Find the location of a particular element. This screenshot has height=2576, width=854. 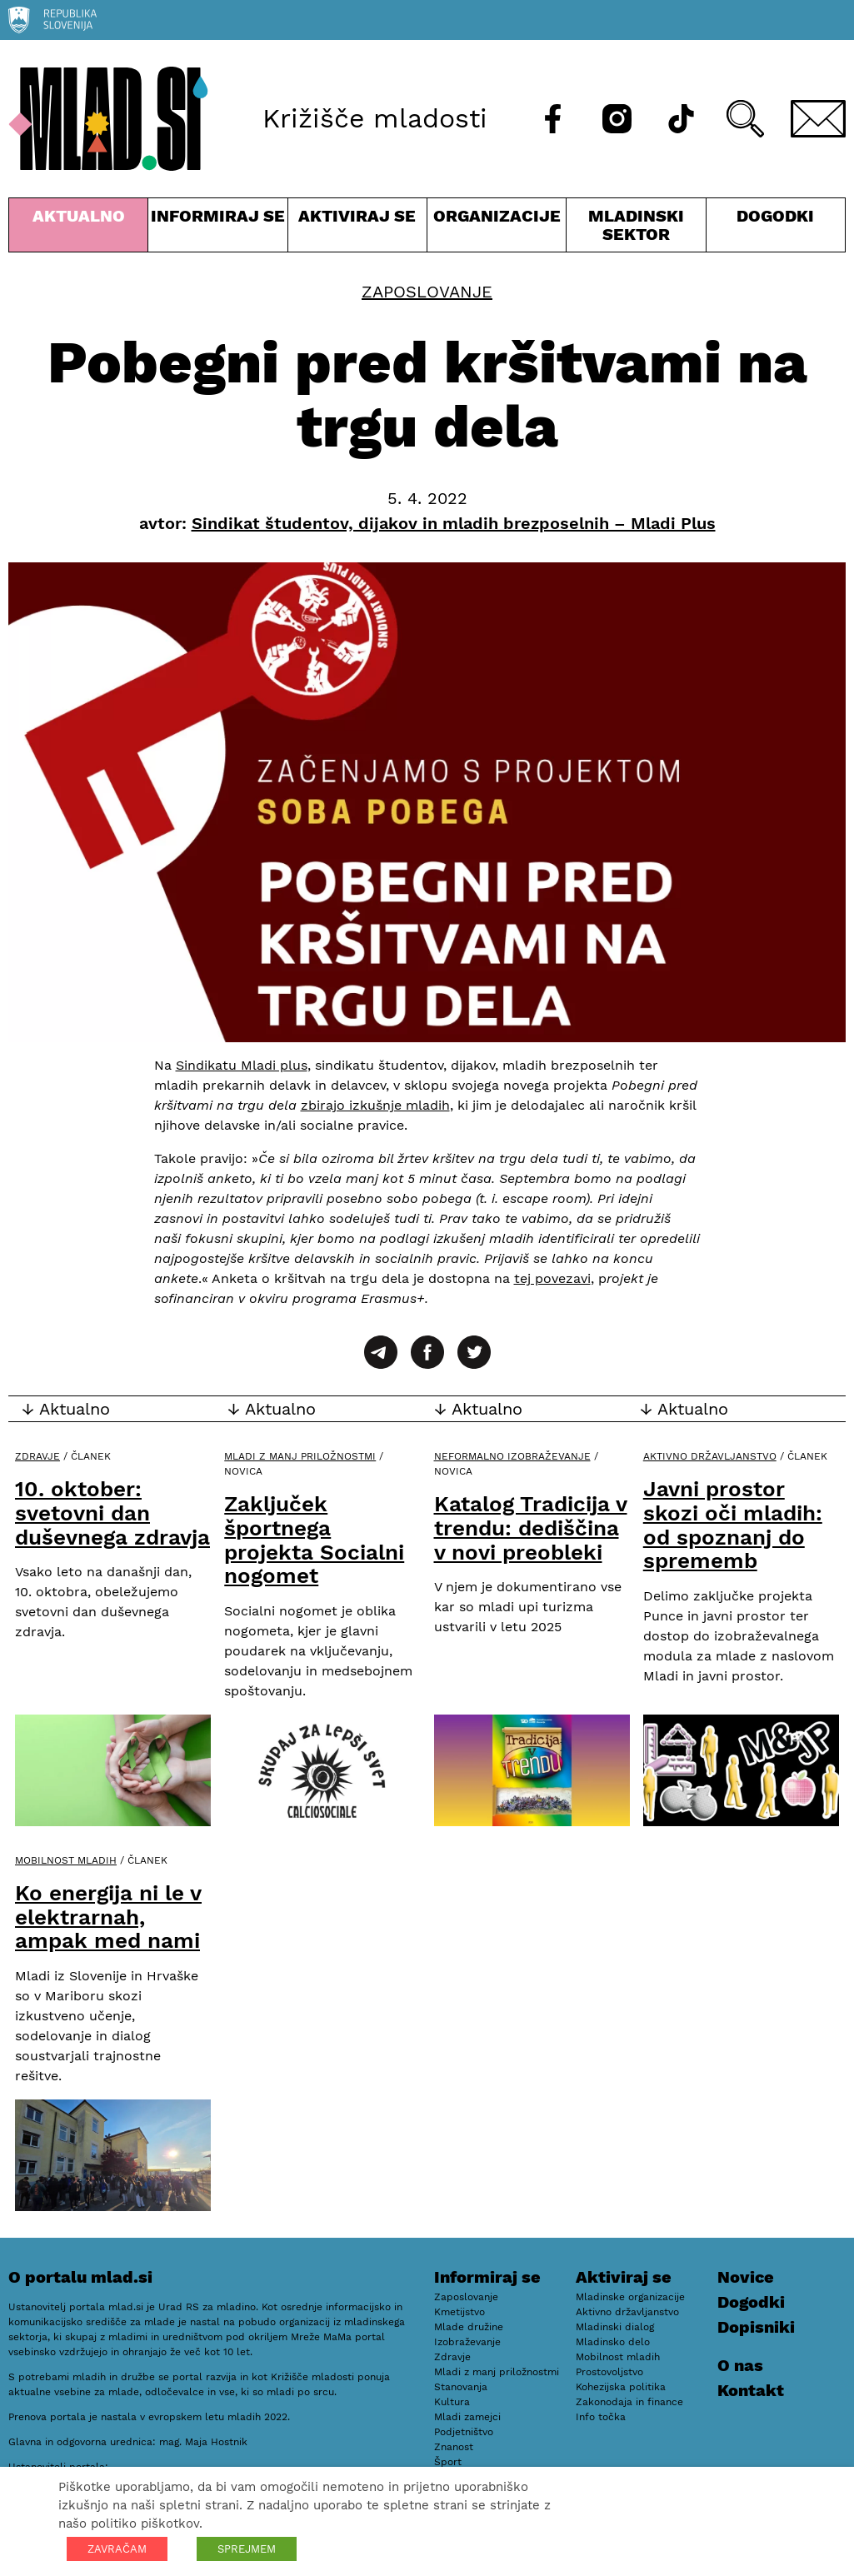

Mladi zamejci is located at coordinates (467, 2417).